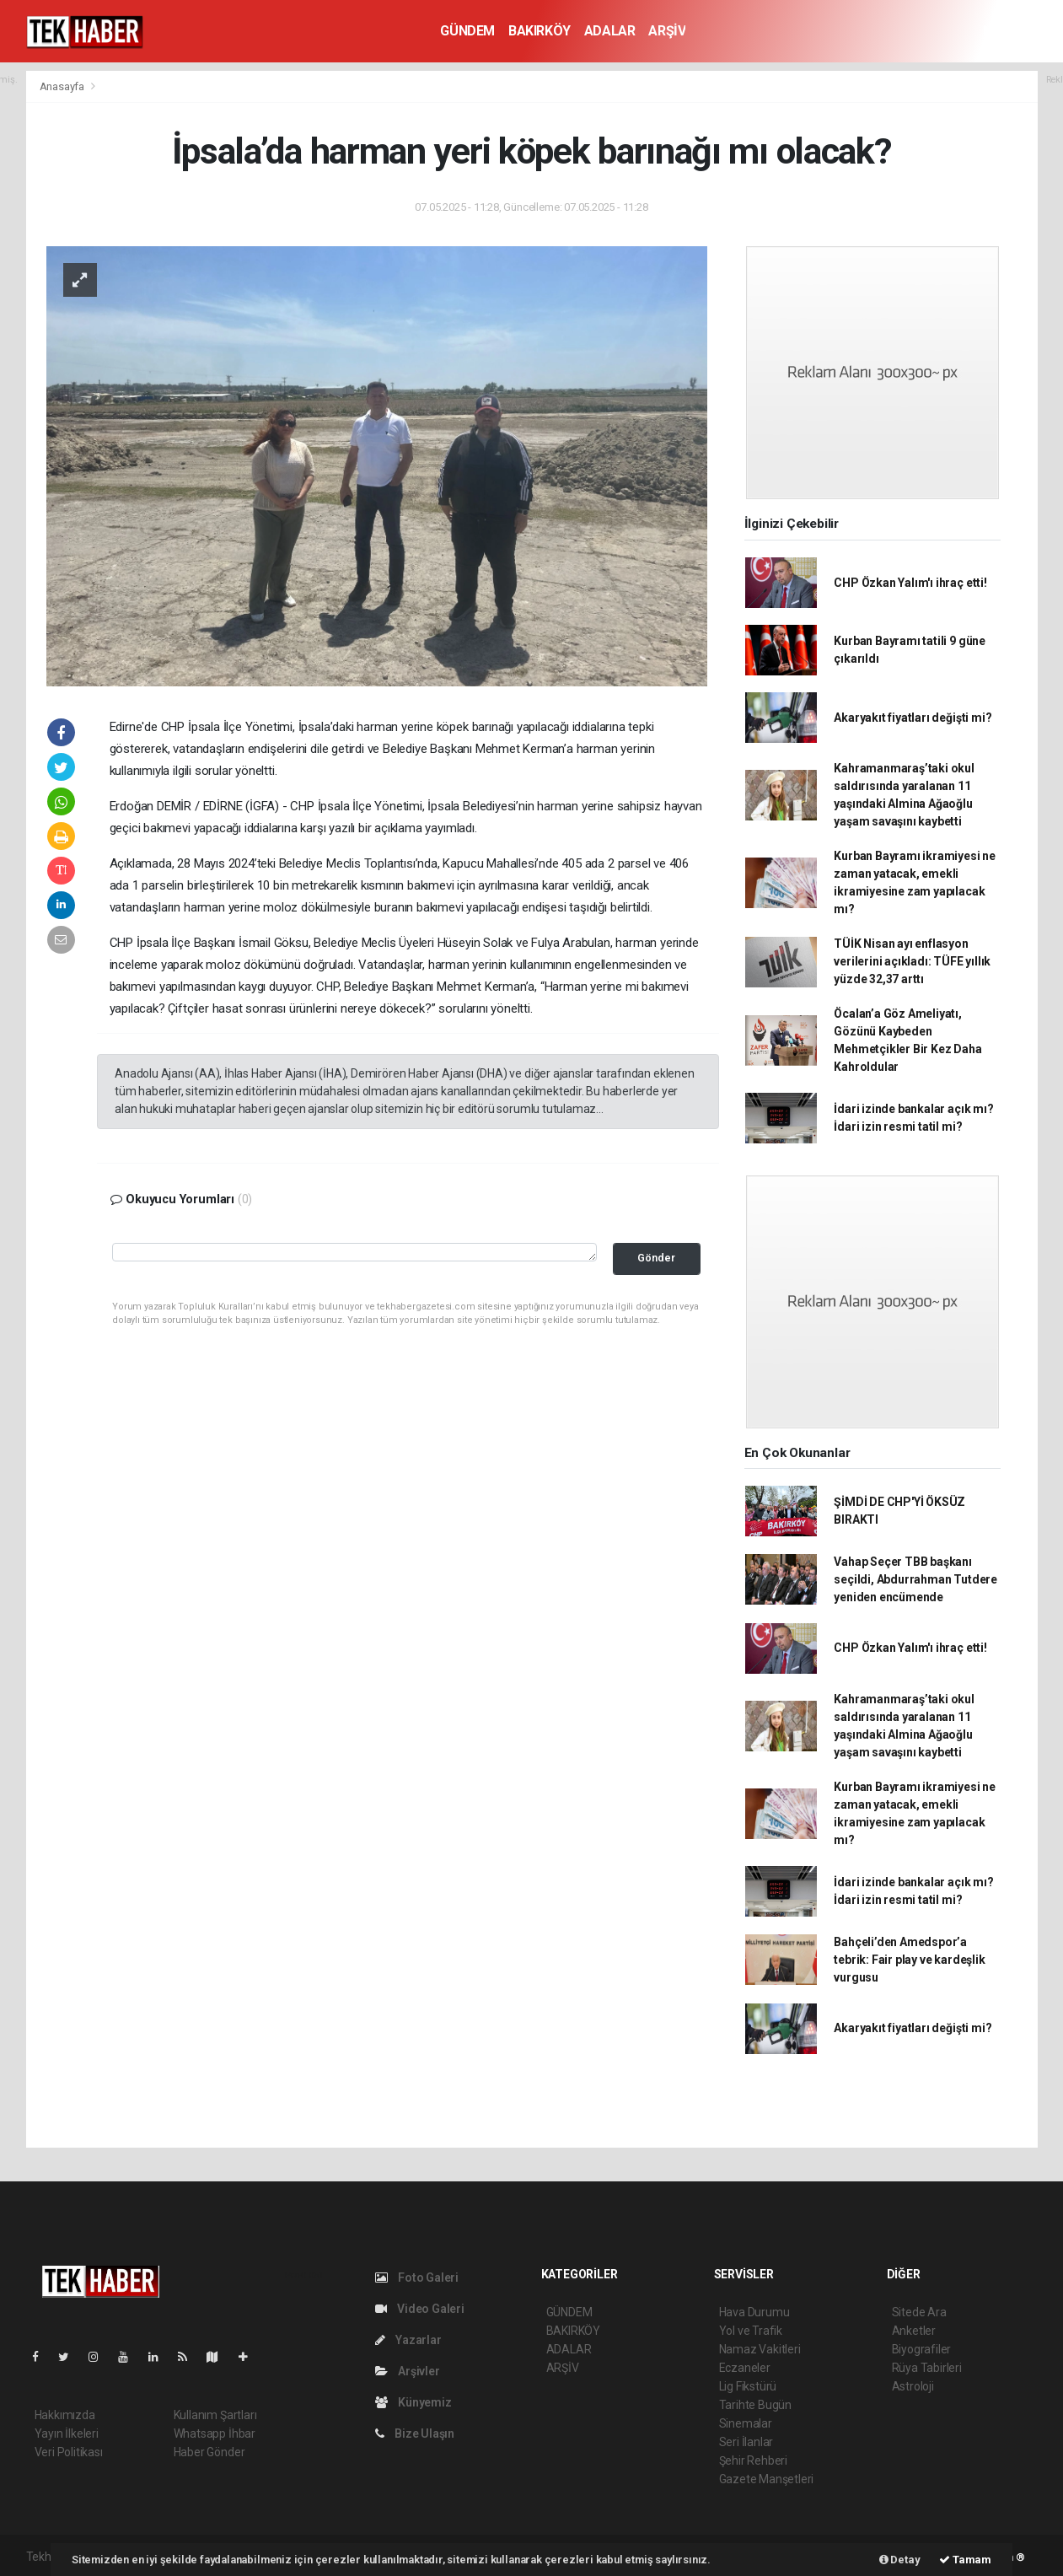 The image size is (1063, 2576). What do you see at coordinates (915, 1579) in the screenshot?
I see `Vahap Seçer TBB başkanı seçildi, Abdurrahman Tutdere yeniden encümende` at bounding box center [915, 1579].